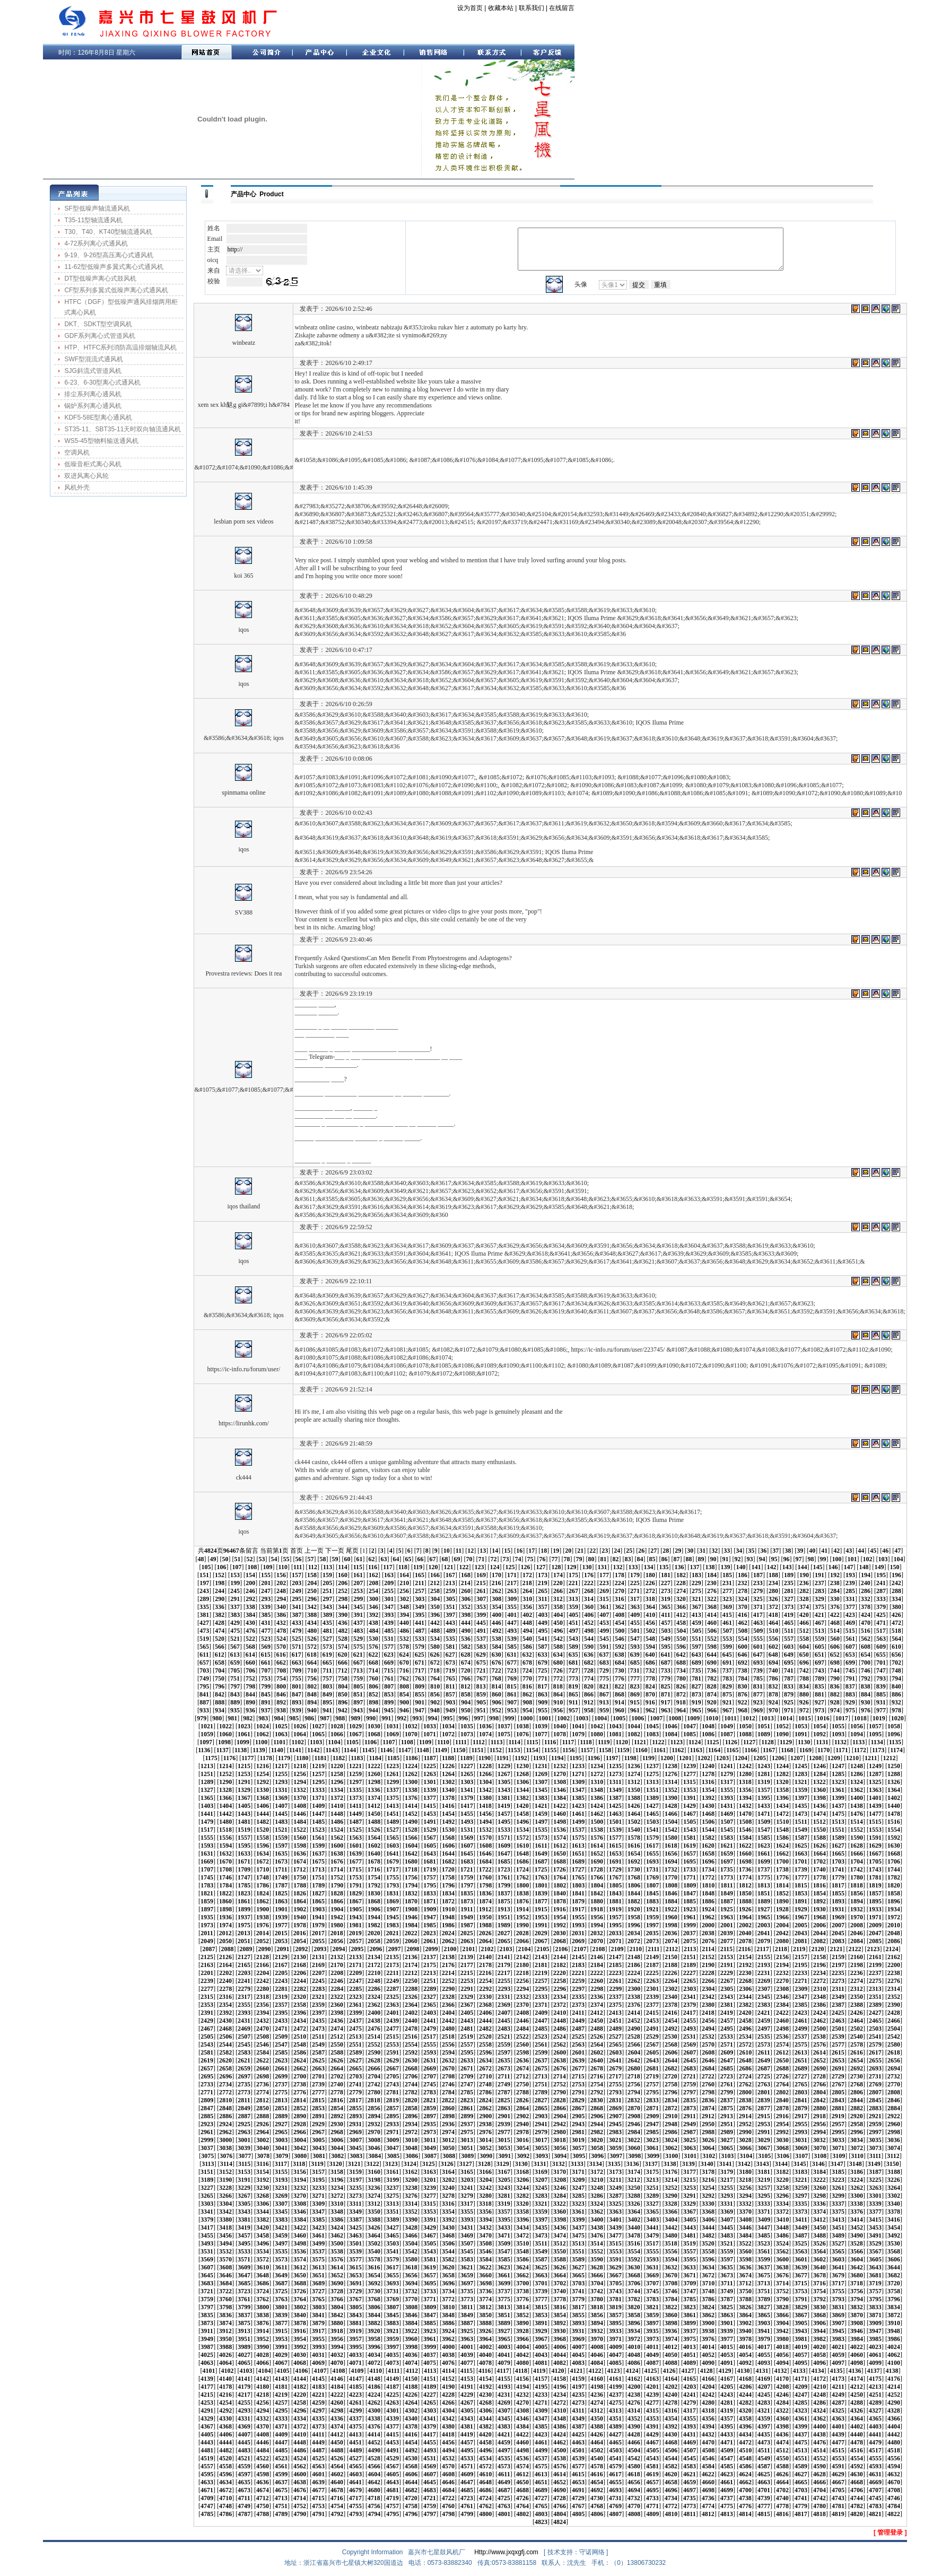  I want to click on 1438, so click(856, 1805).